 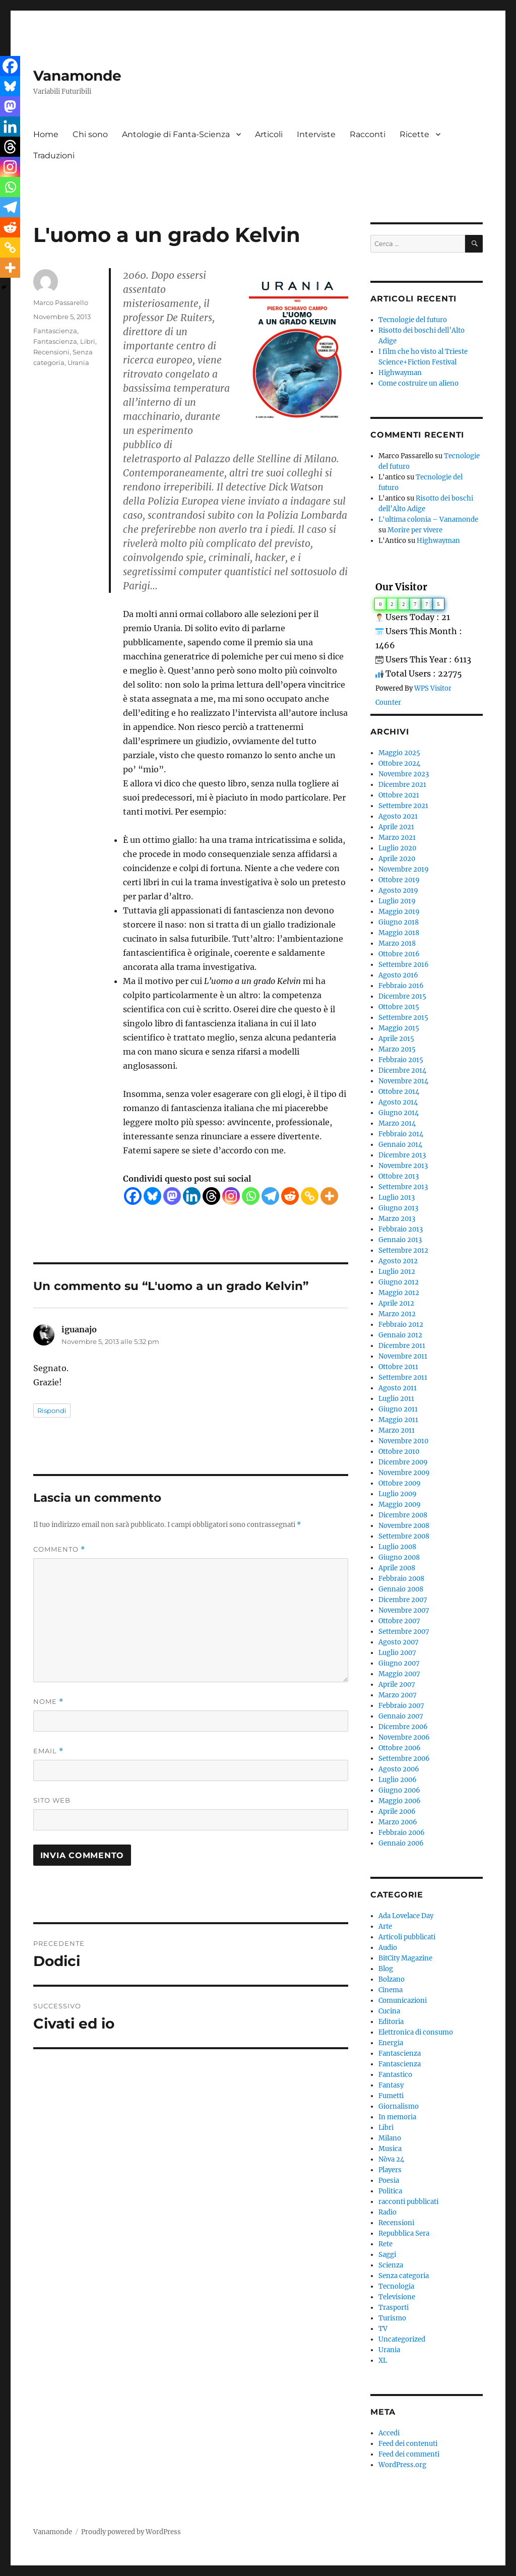 I want to click on [Linkedin], so click(x=192, y=1196).